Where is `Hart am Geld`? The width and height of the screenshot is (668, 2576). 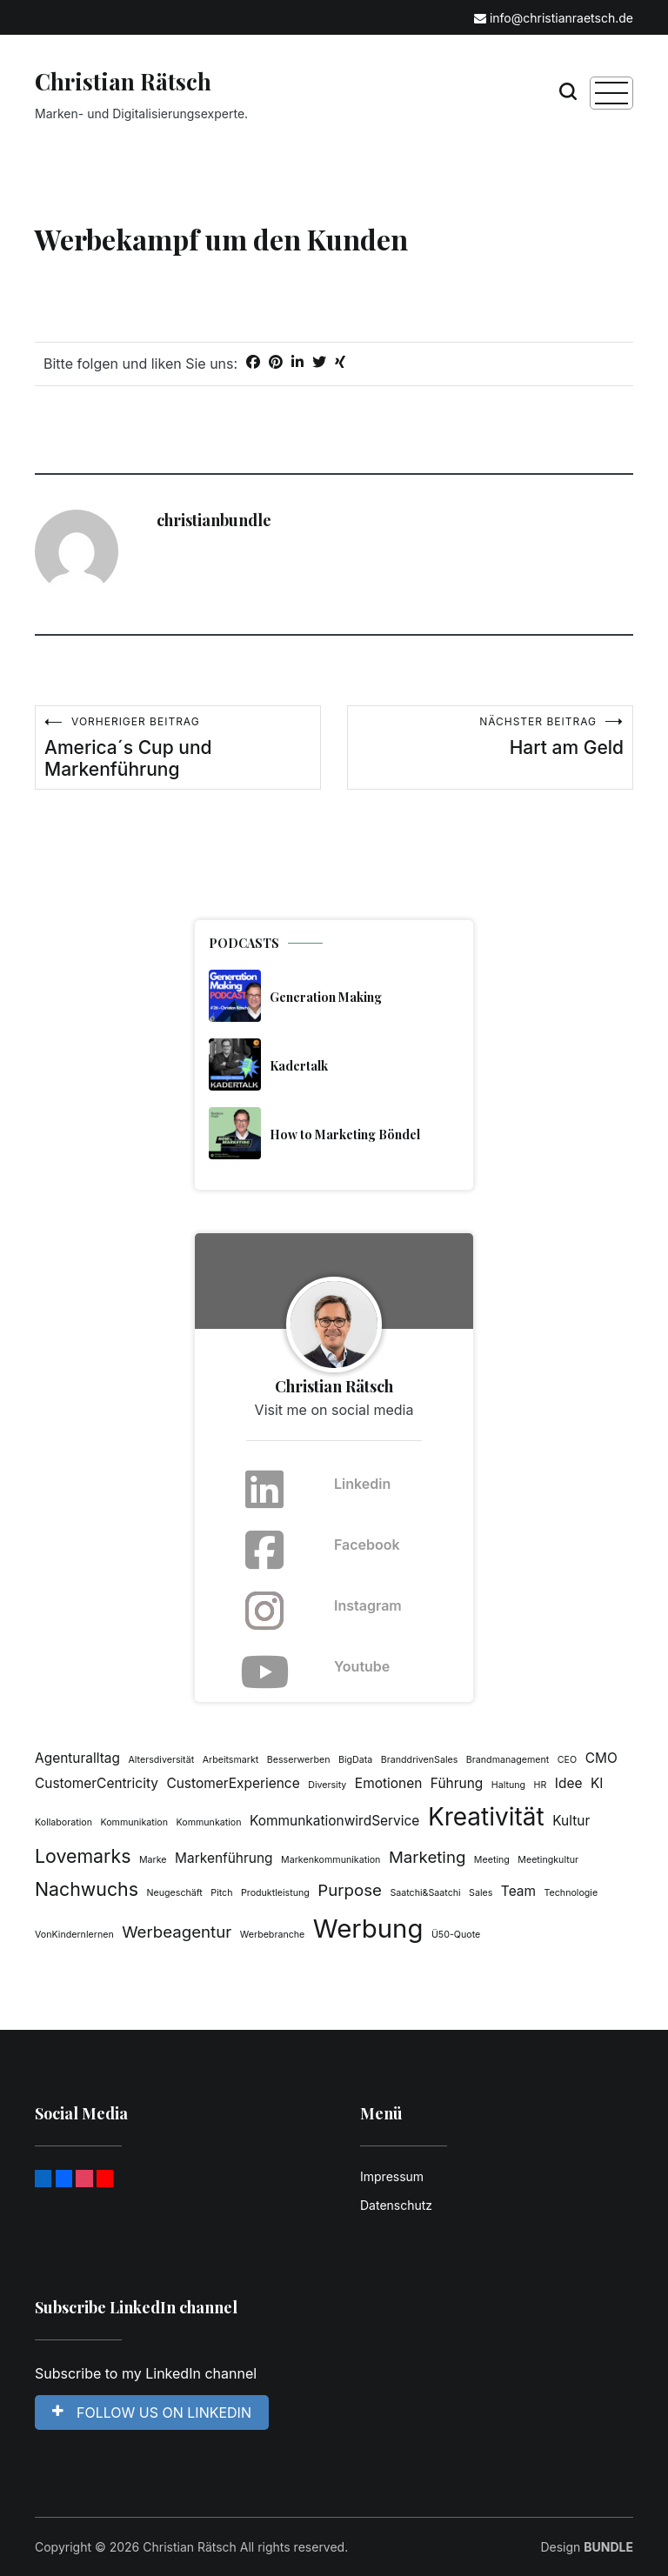 Hart am Geld is located at coordinates (490, 736).